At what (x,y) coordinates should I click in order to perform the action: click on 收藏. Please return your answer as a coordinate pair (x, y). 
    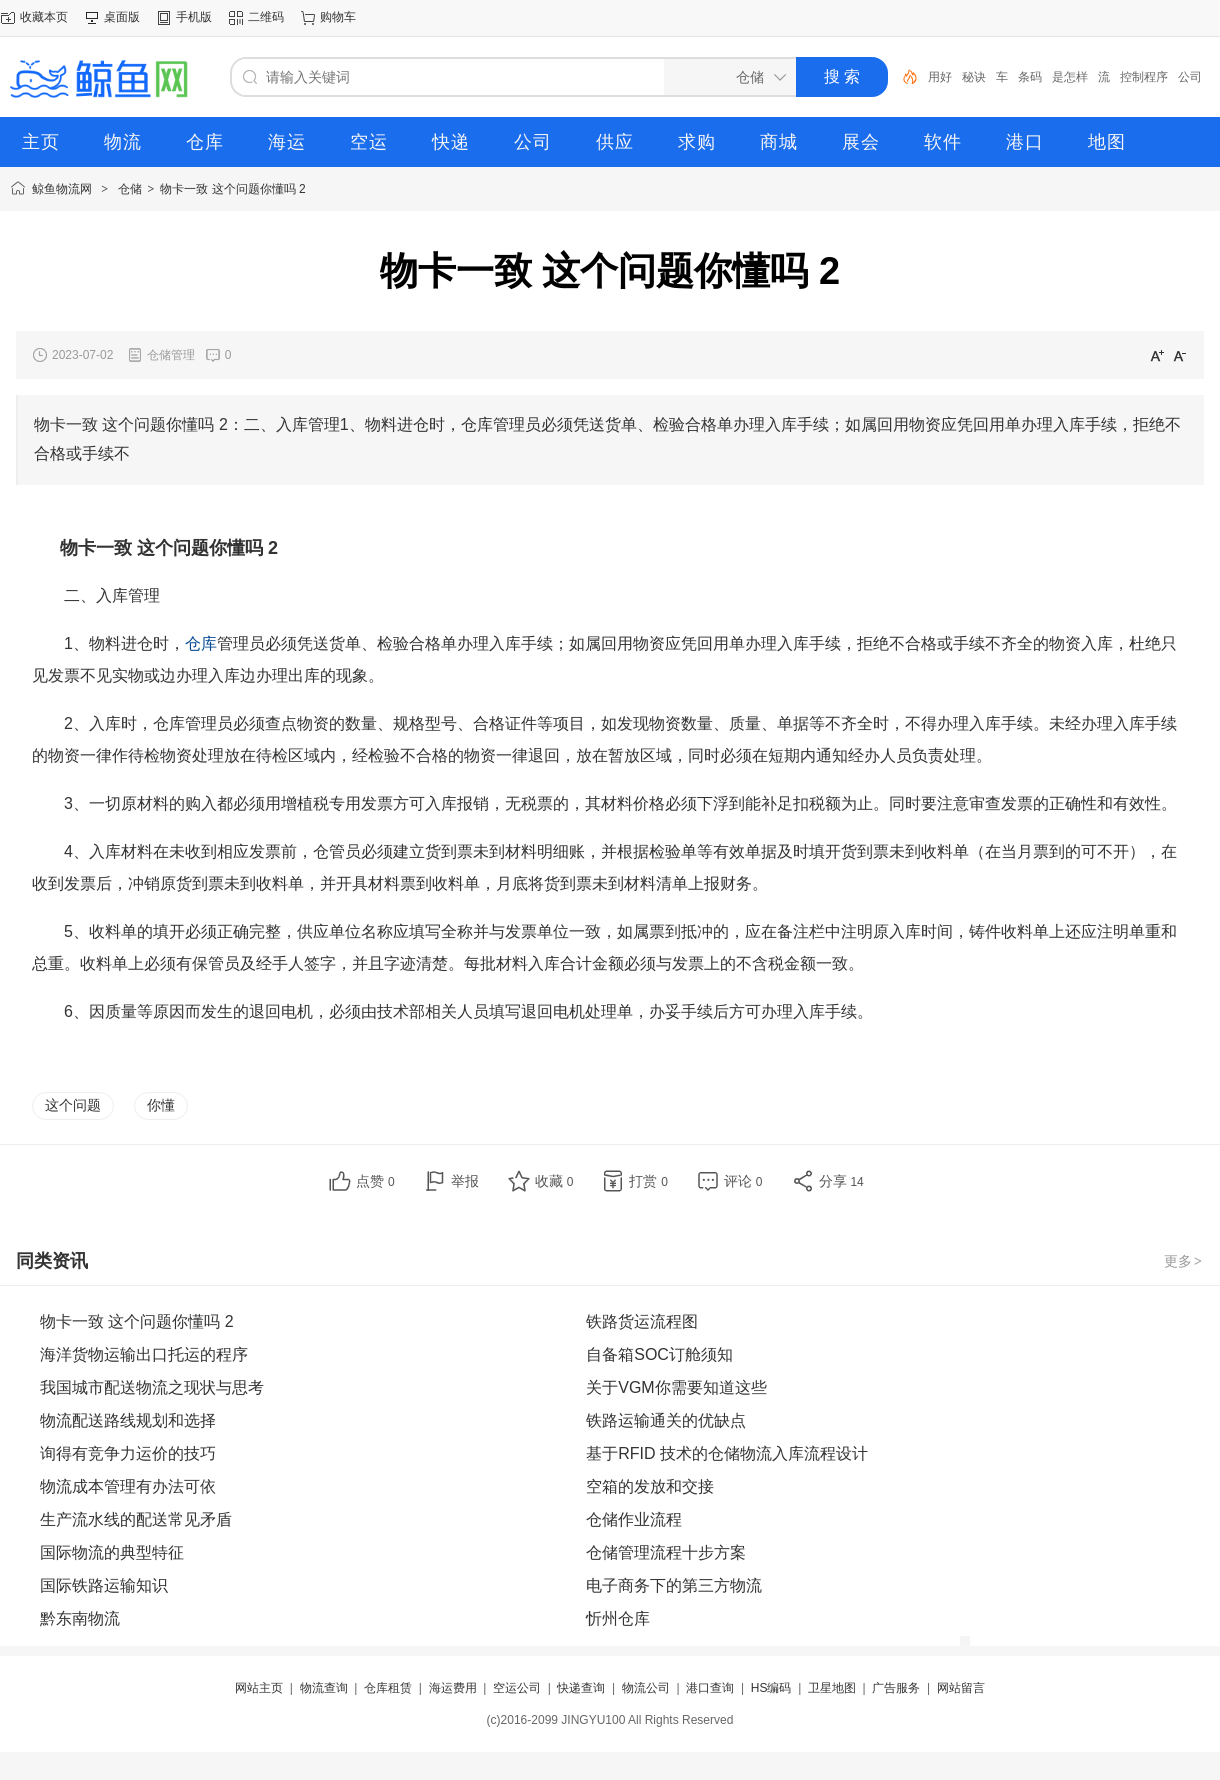
    Looking at the image, I should click on (554, 1181).